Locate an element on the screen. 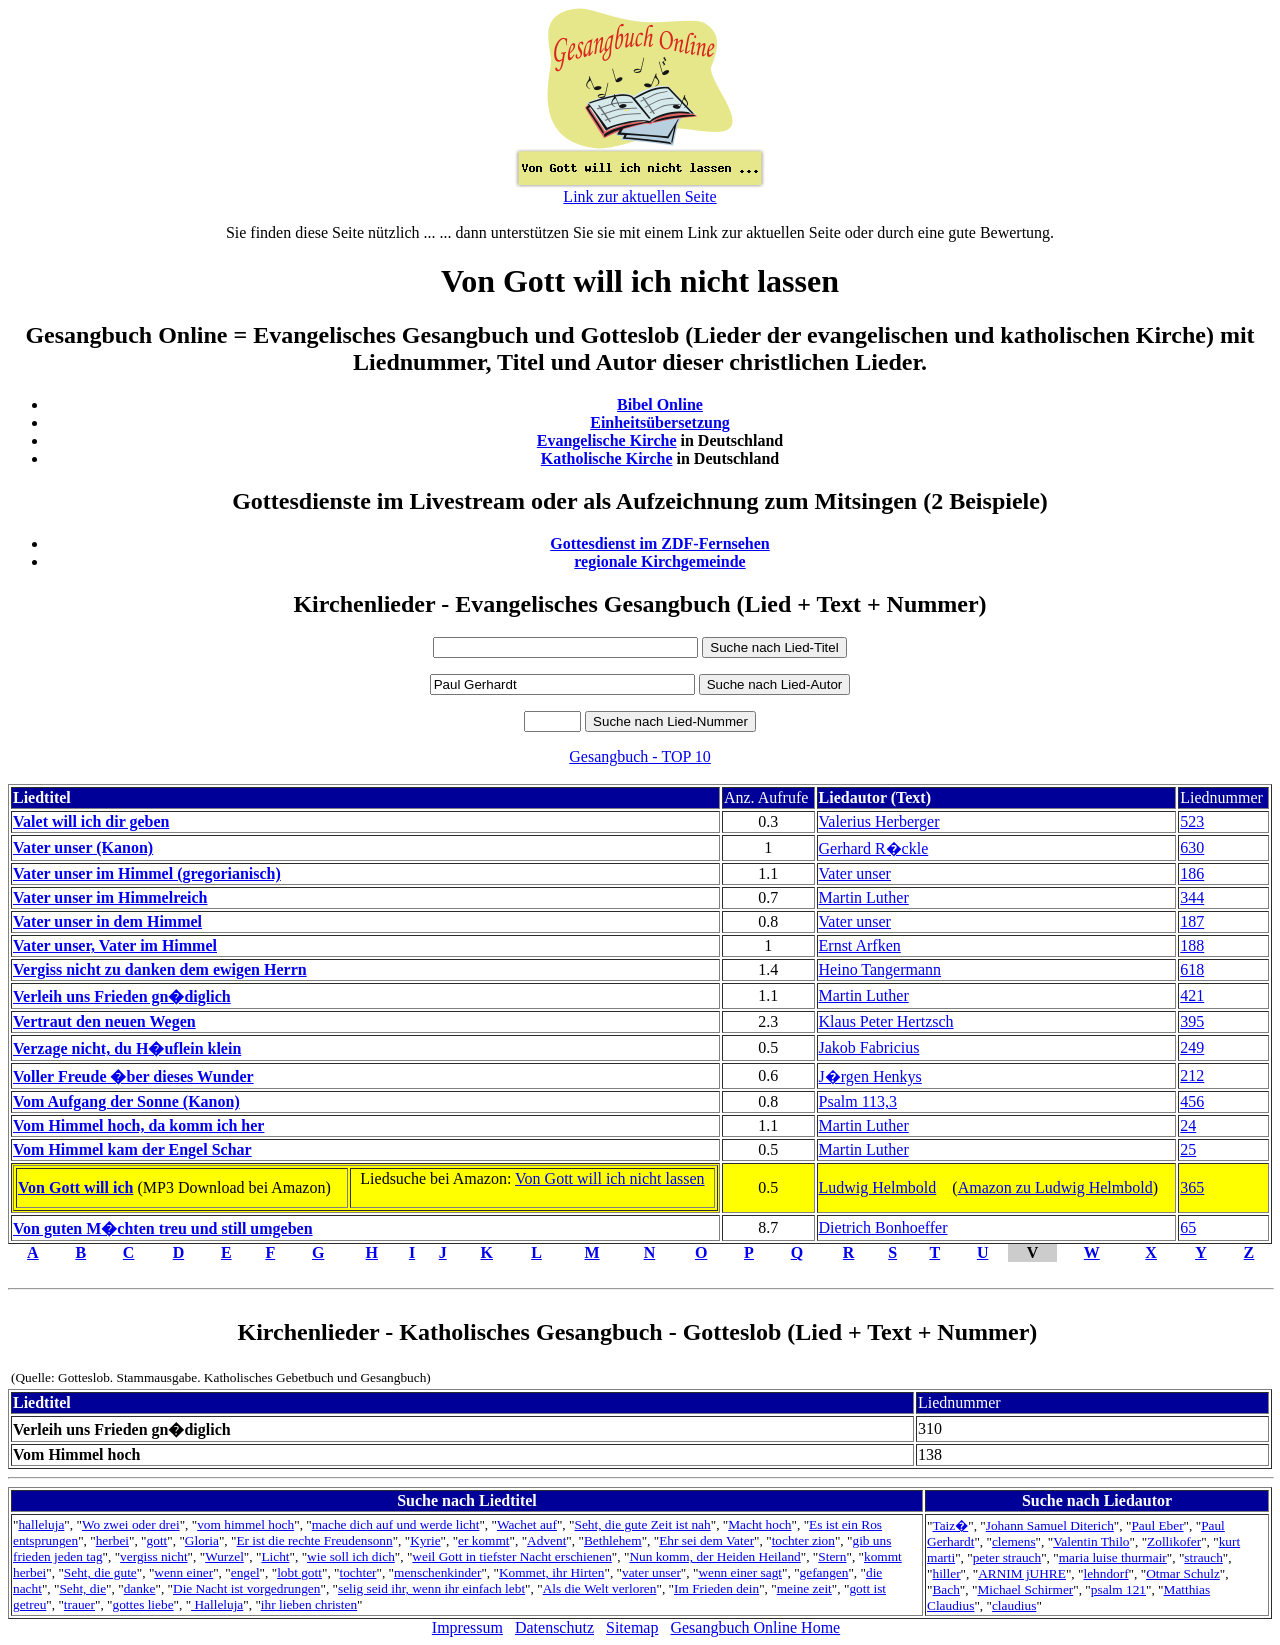  Als die Welt verloren is located at coordinates (600, 1588).